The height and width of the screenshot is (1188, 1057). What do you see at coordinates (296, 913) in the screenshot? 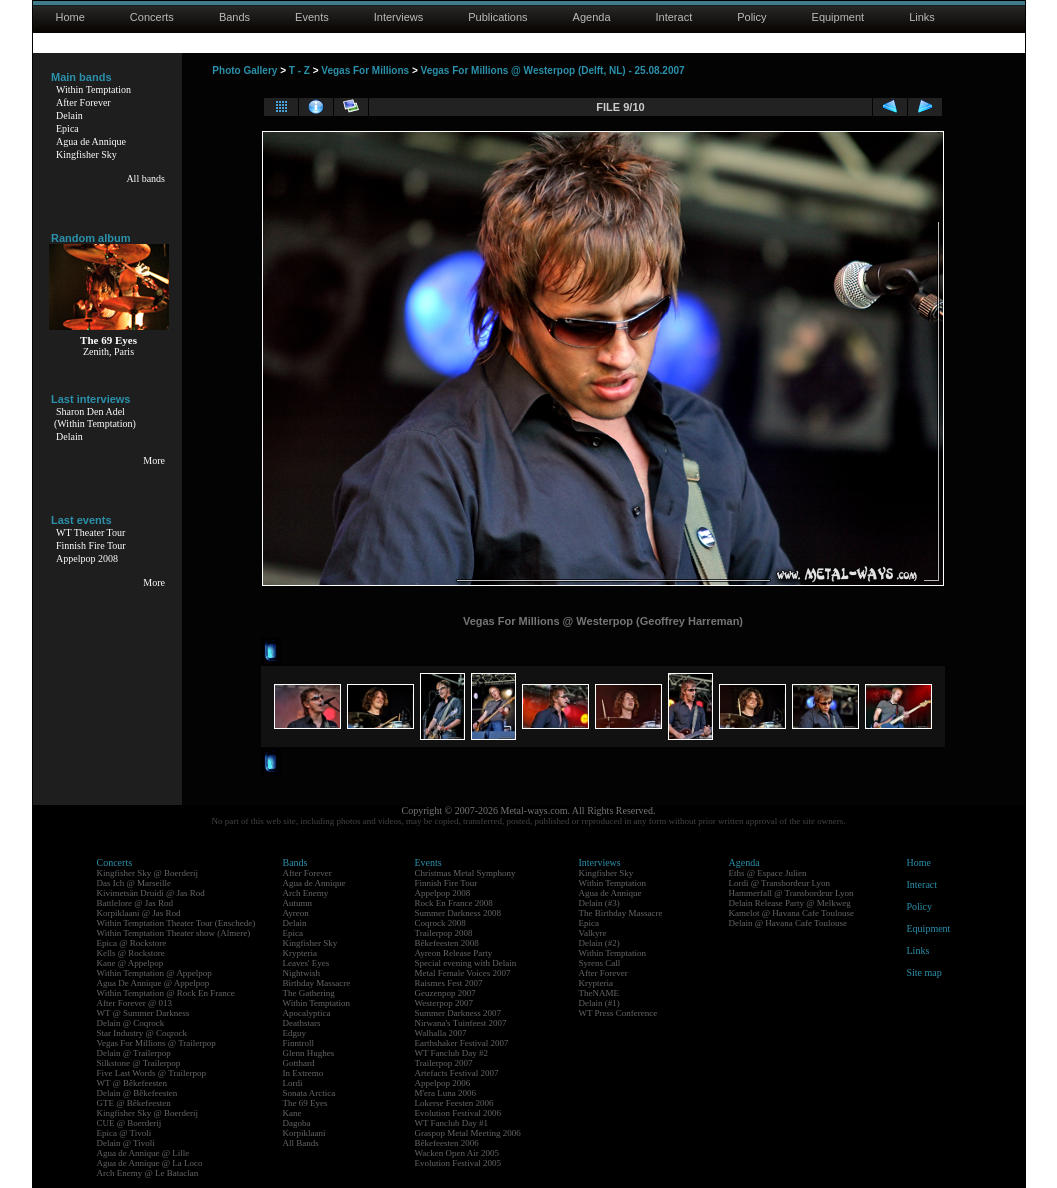
I see `Ayreon` at bounding box center [296, 913].